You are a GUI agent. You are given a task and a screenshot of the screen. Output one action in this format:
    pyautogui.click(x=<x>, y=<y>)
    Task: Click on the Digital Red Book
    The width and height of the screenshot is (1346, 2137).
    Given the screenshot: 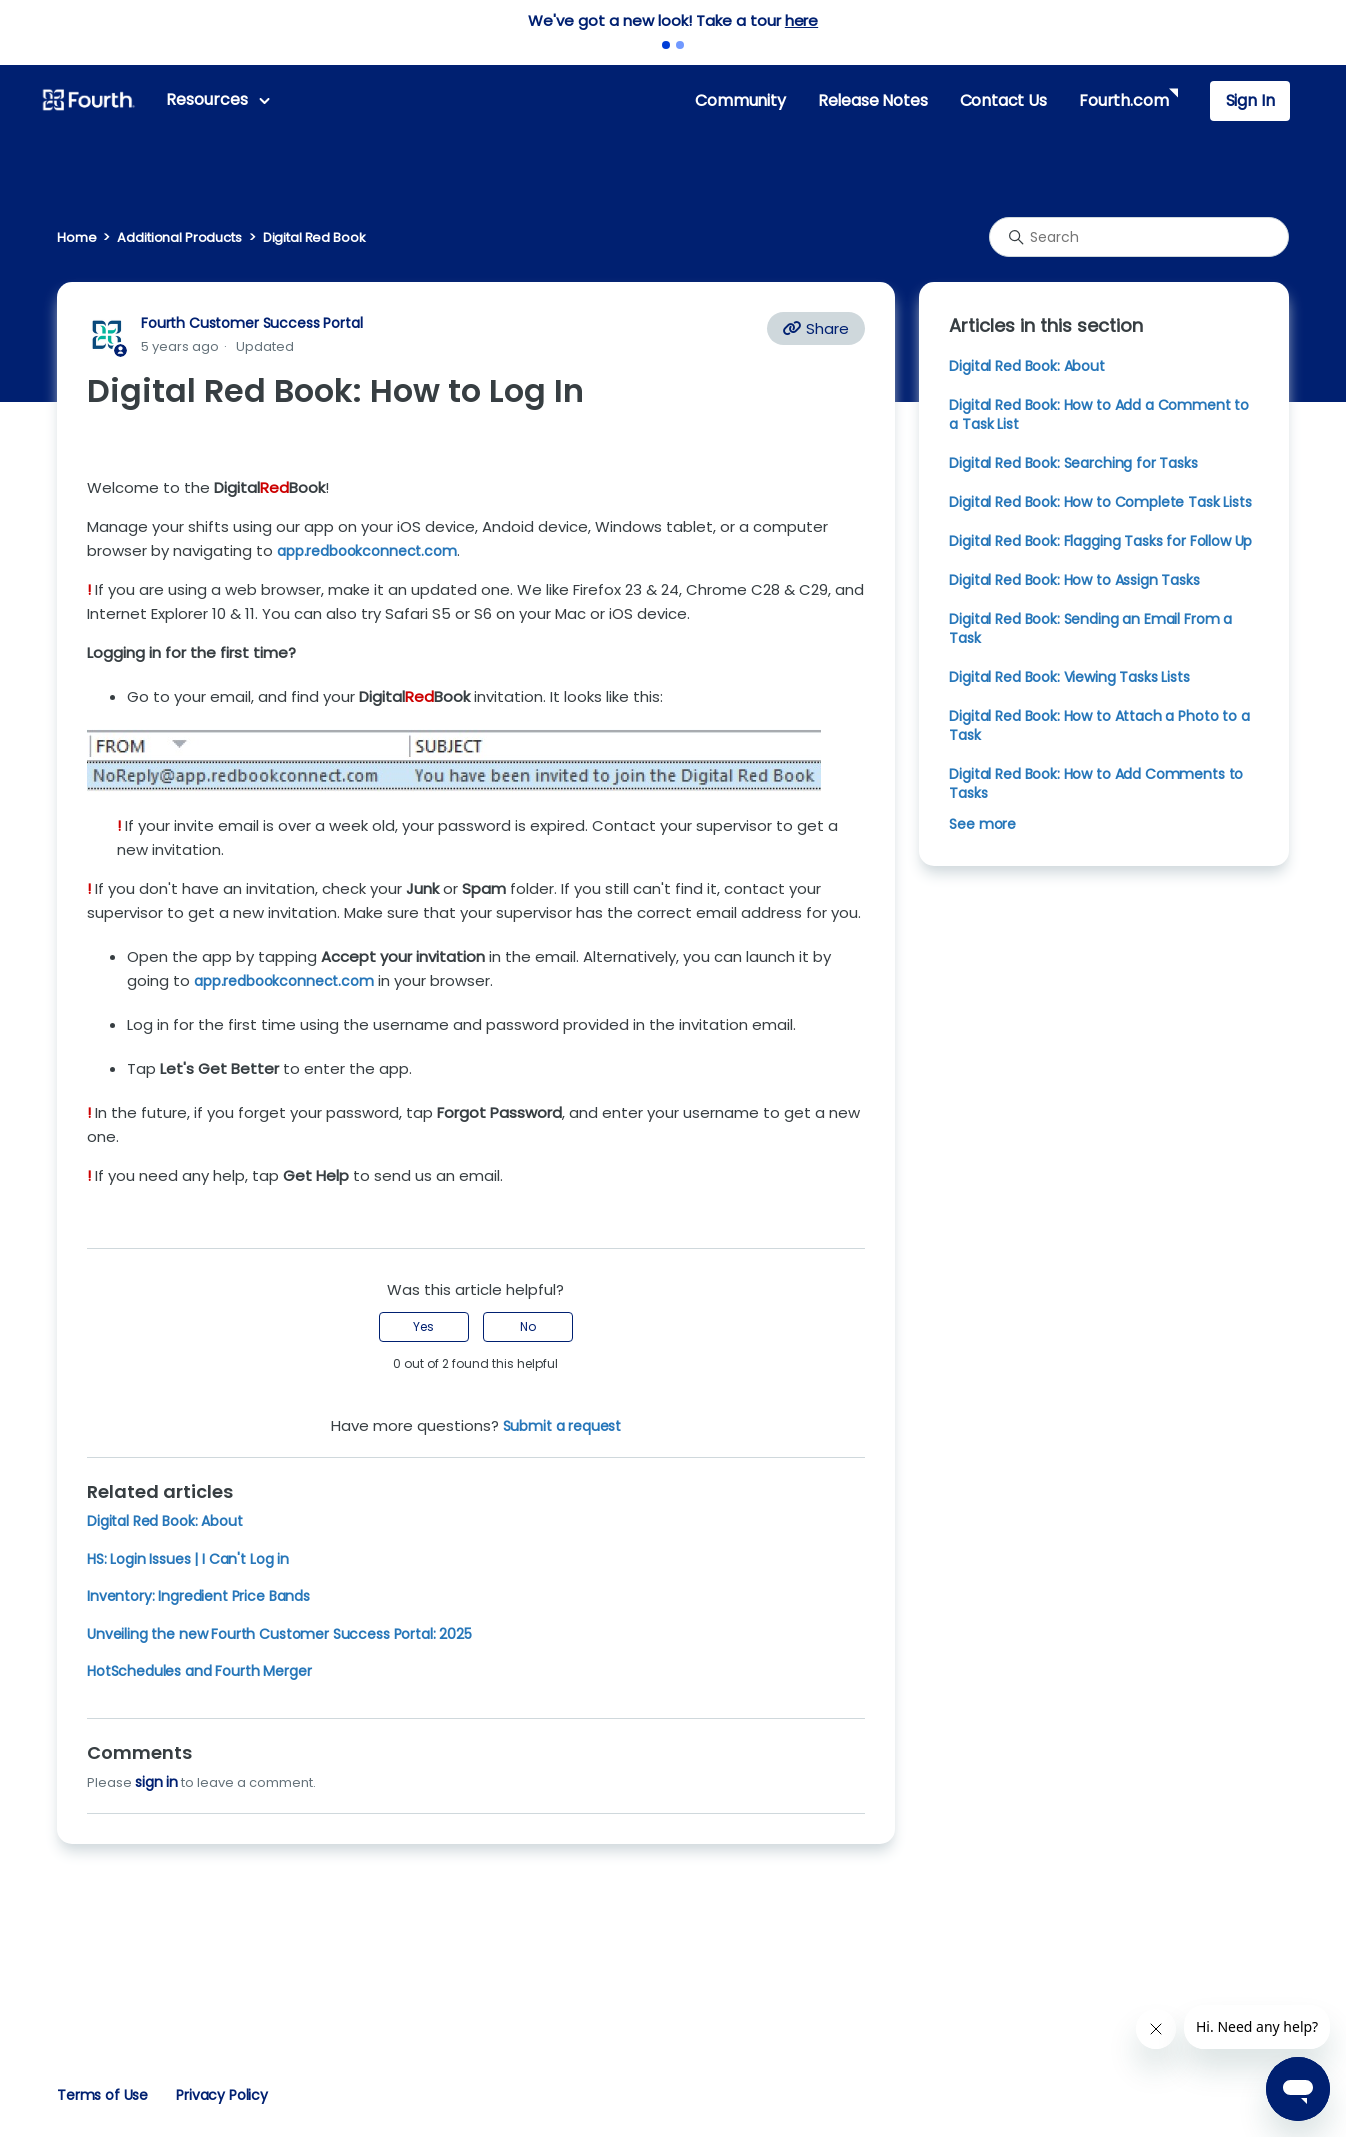 What is the action you would take?
    pyautogui.click(x=314, y=237)
    